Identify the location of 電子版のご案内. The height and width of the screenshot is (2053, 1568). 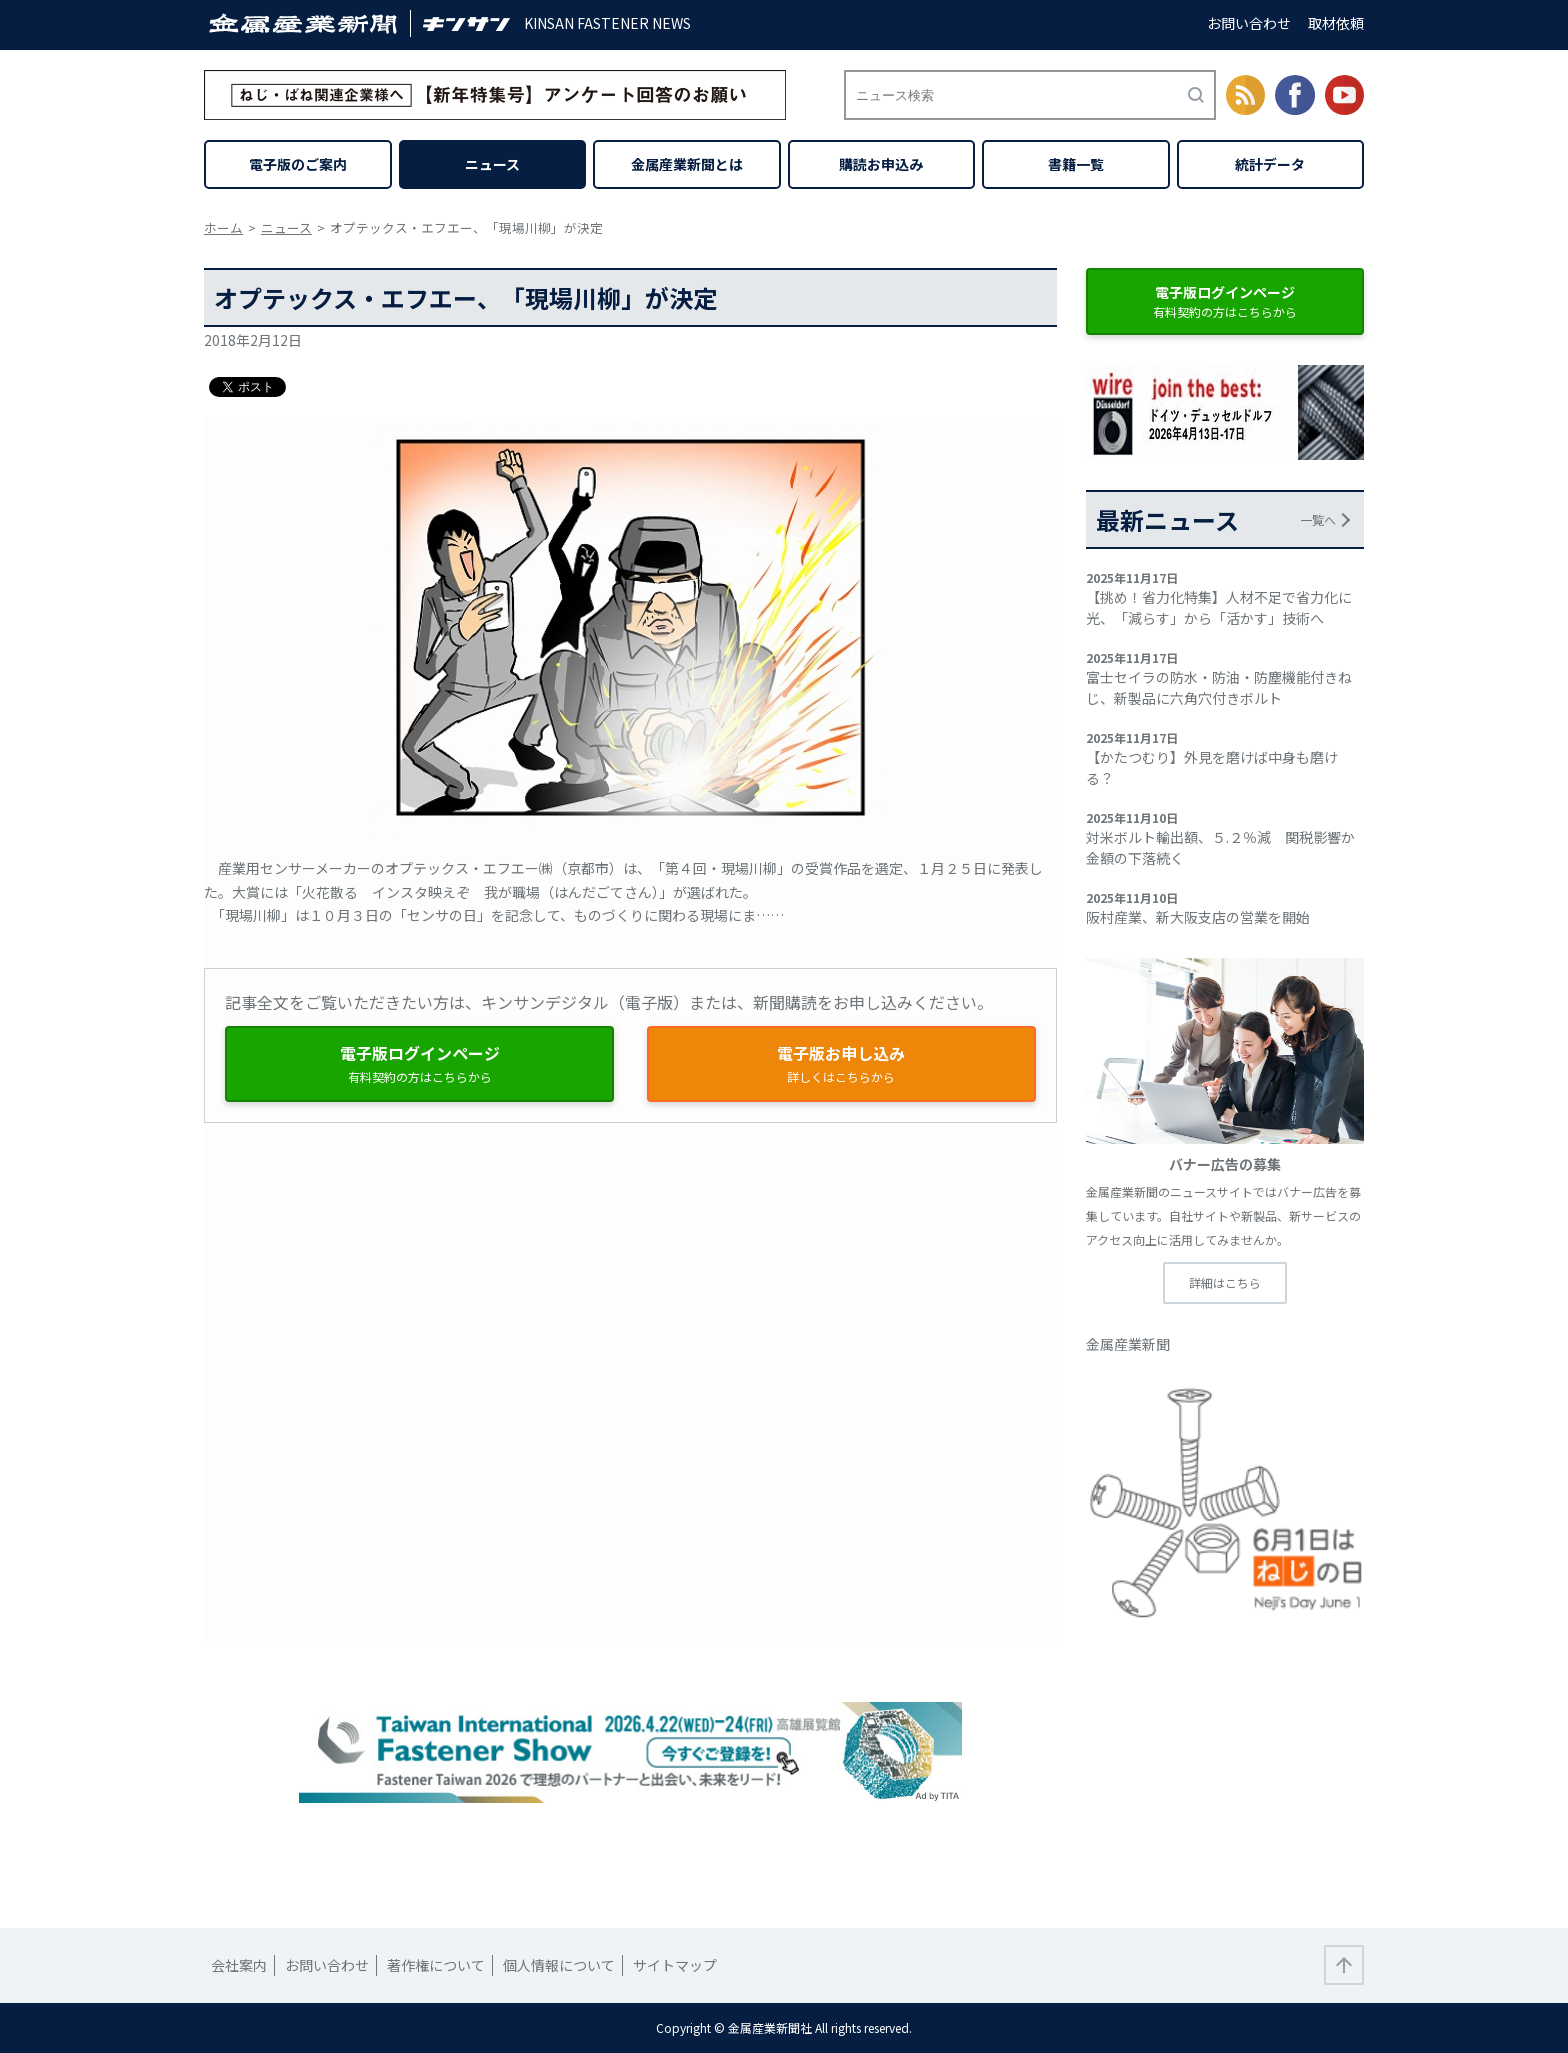
(298, 164).